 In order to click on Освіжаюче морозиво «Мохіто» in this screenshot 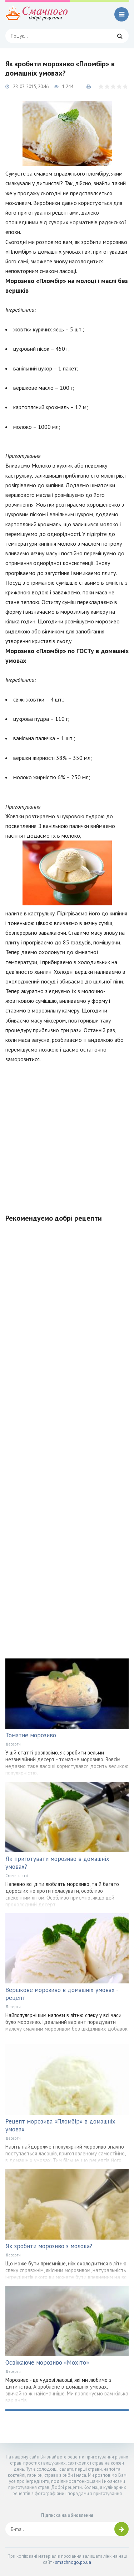, I will do `click(47, 2362)`.